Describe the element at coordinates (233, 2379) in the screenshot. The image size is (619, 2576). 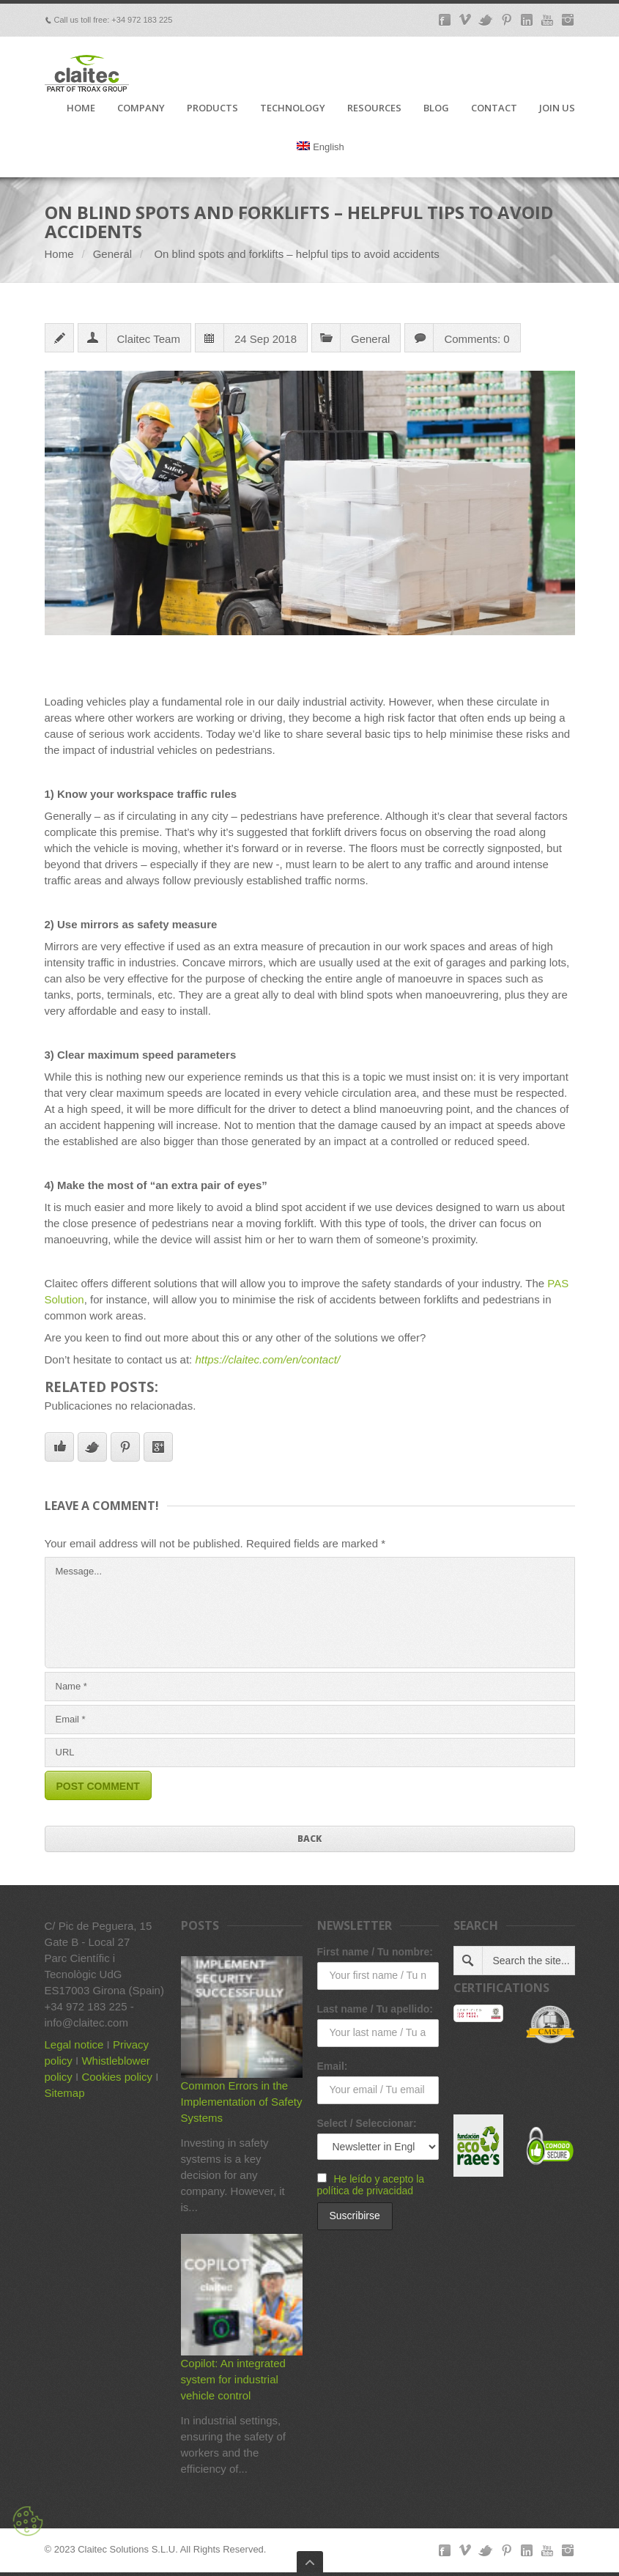
I see `Copilot: An integrated system for industrial vehicle control` at that location.